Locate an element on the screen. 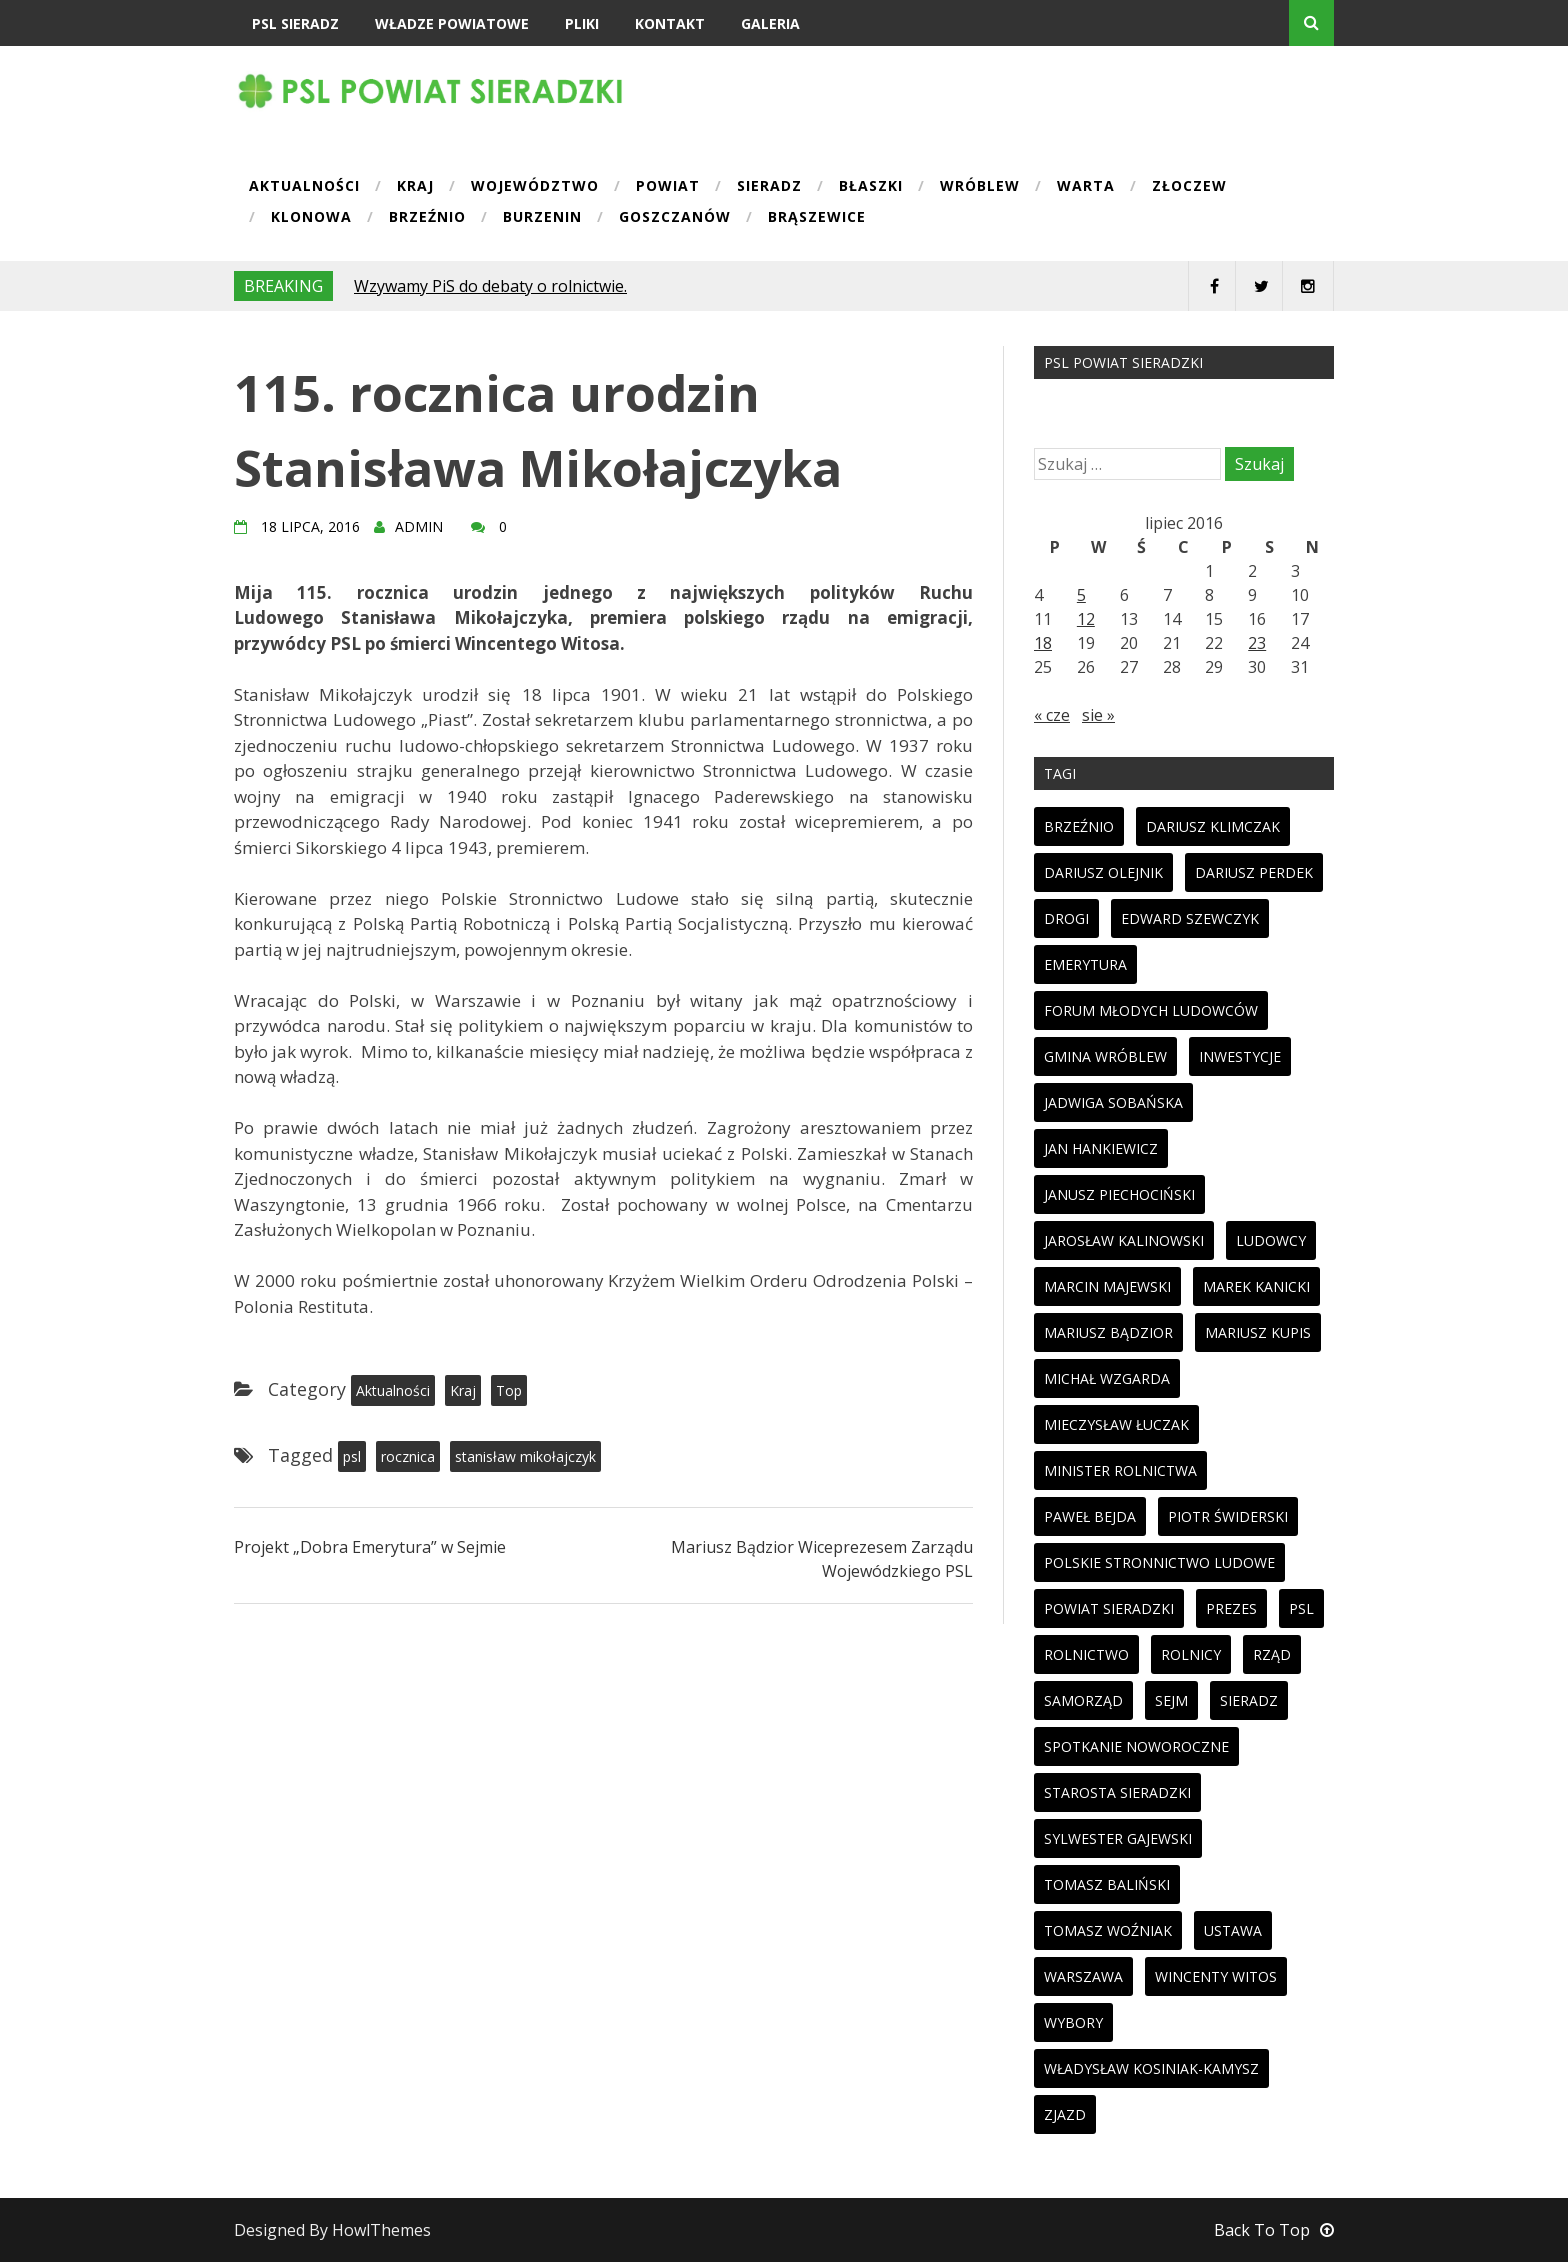 Image resolution: width=1568 pixels, height=2262 pixels. emerytura [emerytura (14 elementów)] is located at coordinates (1085, 964).